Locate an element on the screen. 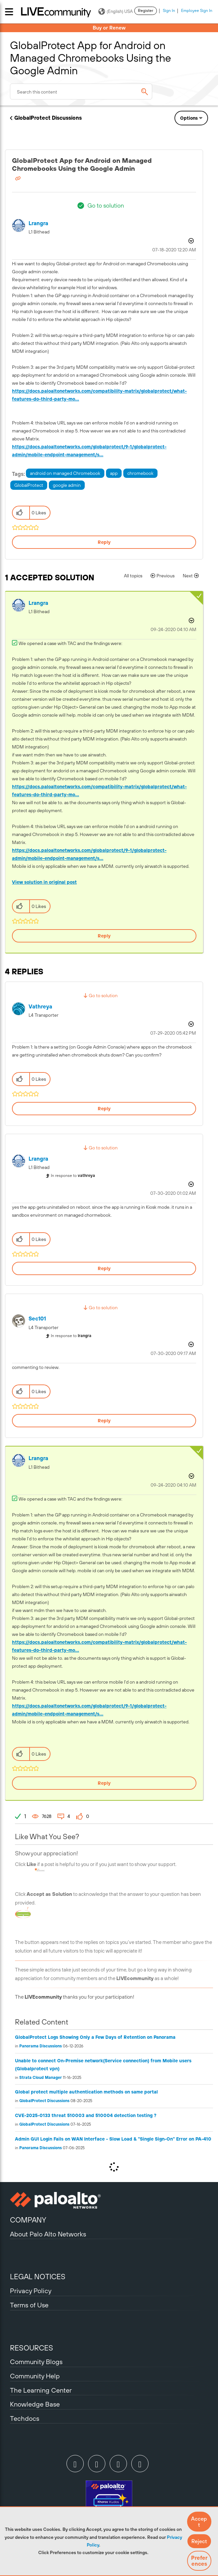 This screenshot has width=218, height=2576. Techdocs is located at coordinates (24, 2418).